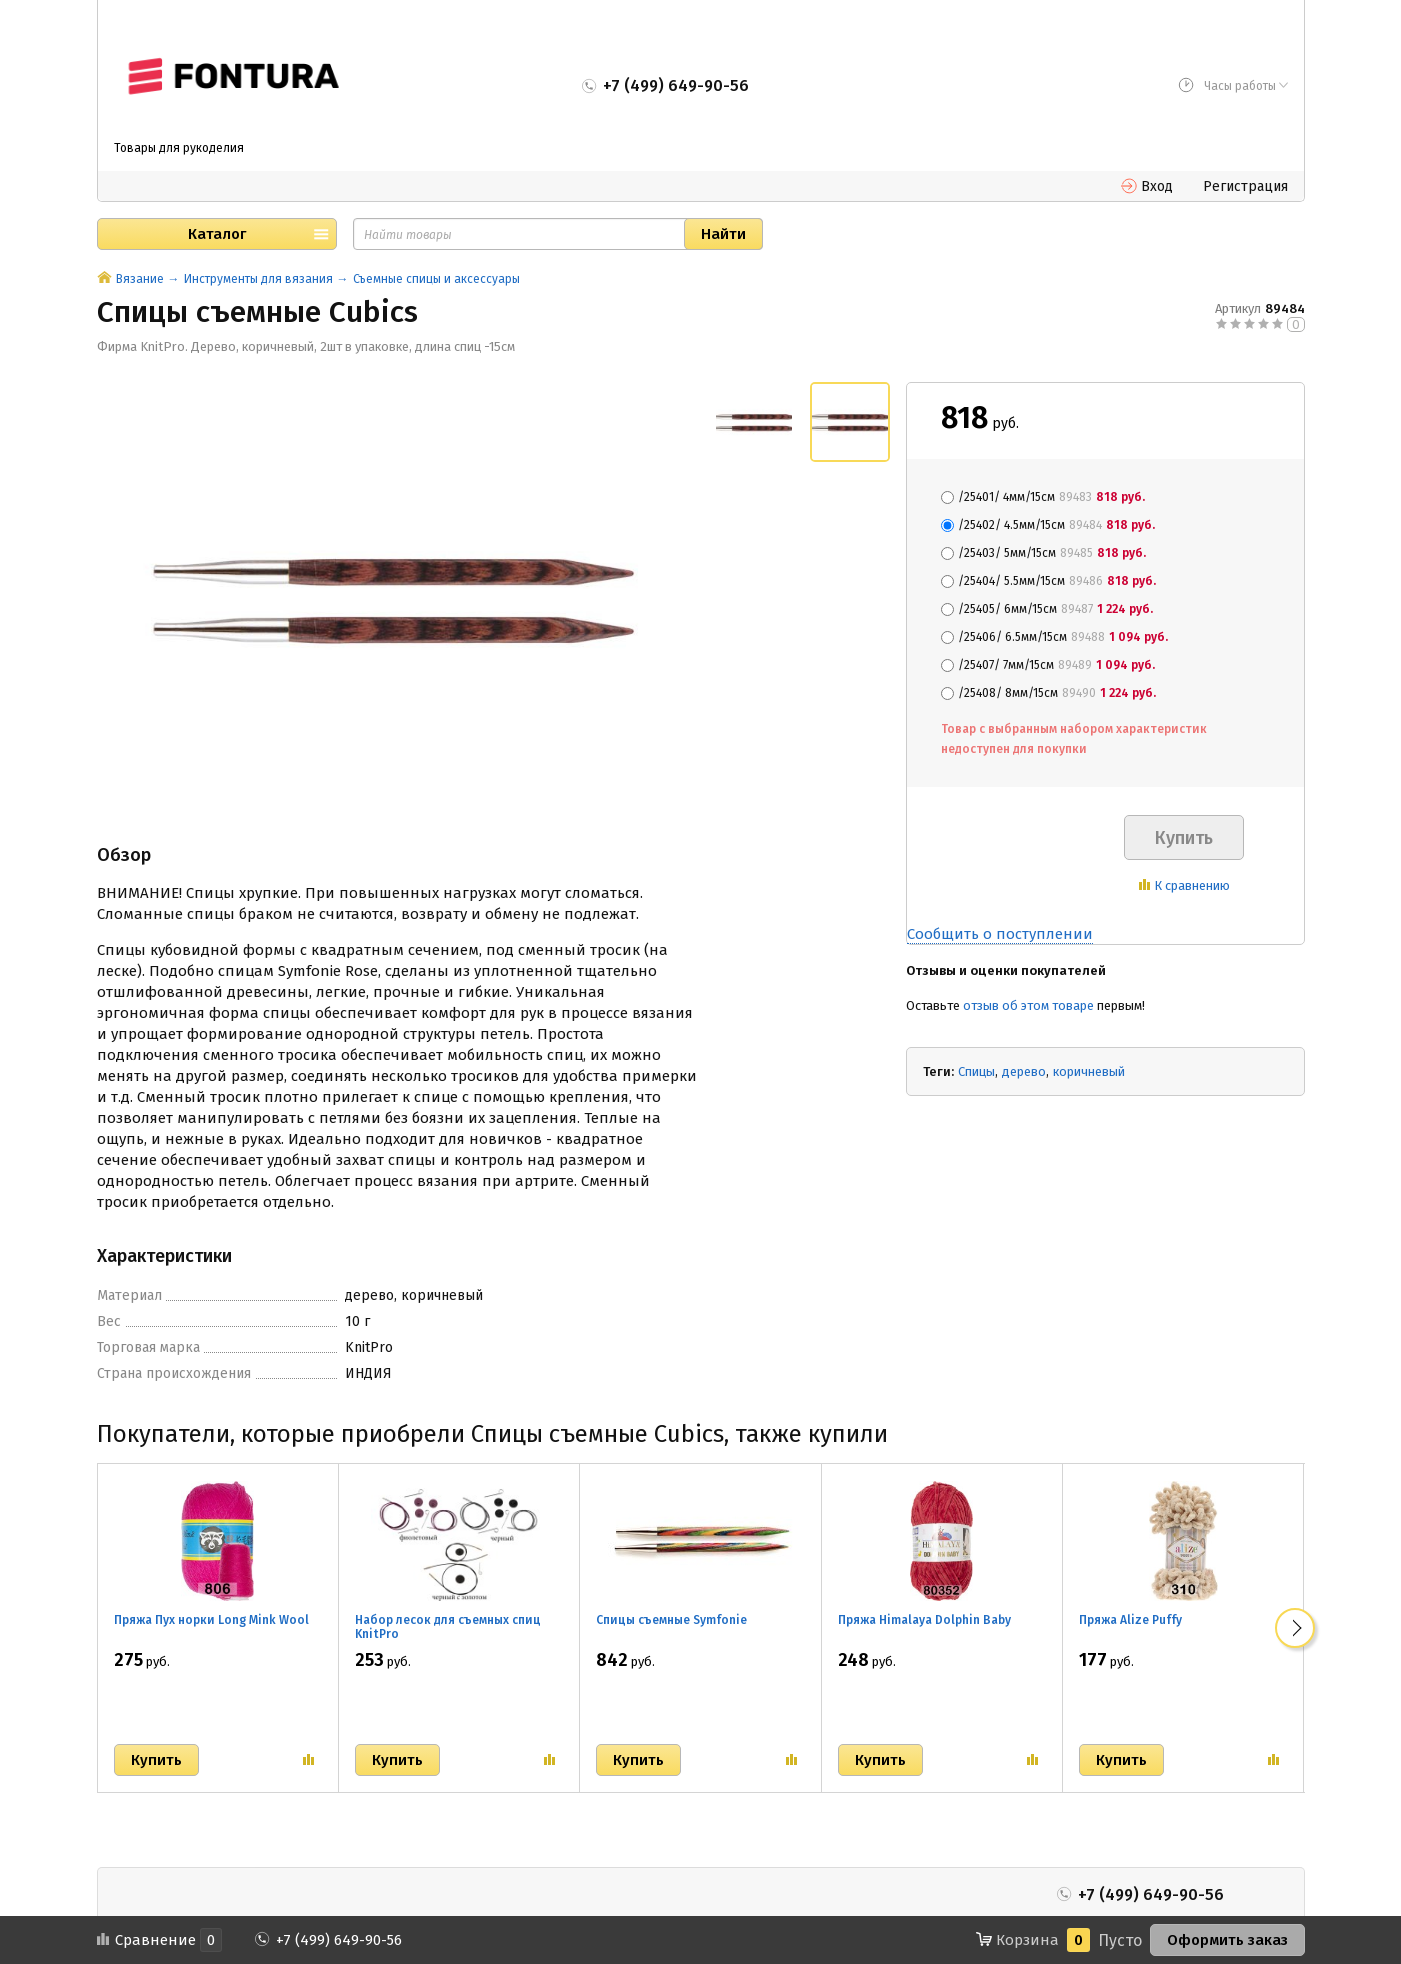 The image size is (1401, 1964). What do you see at coordinates (1130, 1620) in the screenshot?
I see `Пряжа Alize Puffy` at bounding box center [1130, 1620].